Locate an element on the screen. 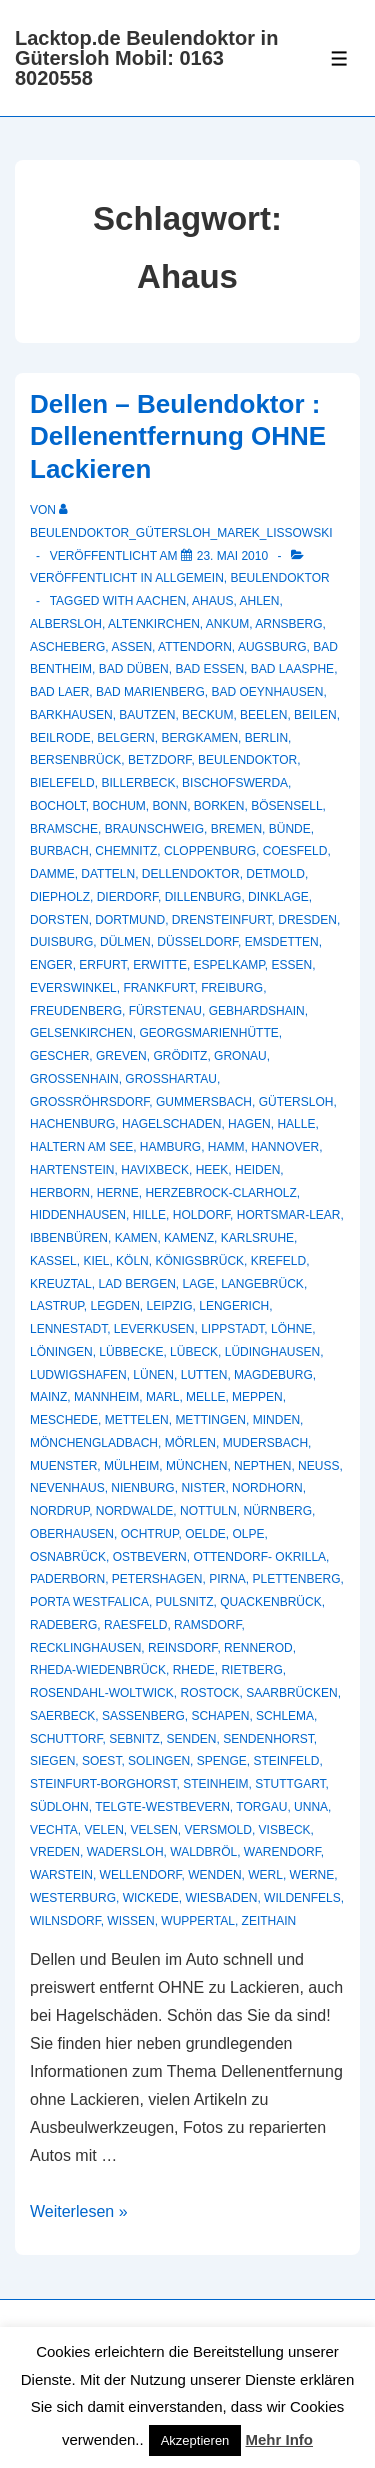 The width and height of the screenshot is (375, 2468). Mettelen is located at coordinates (137, 1420).